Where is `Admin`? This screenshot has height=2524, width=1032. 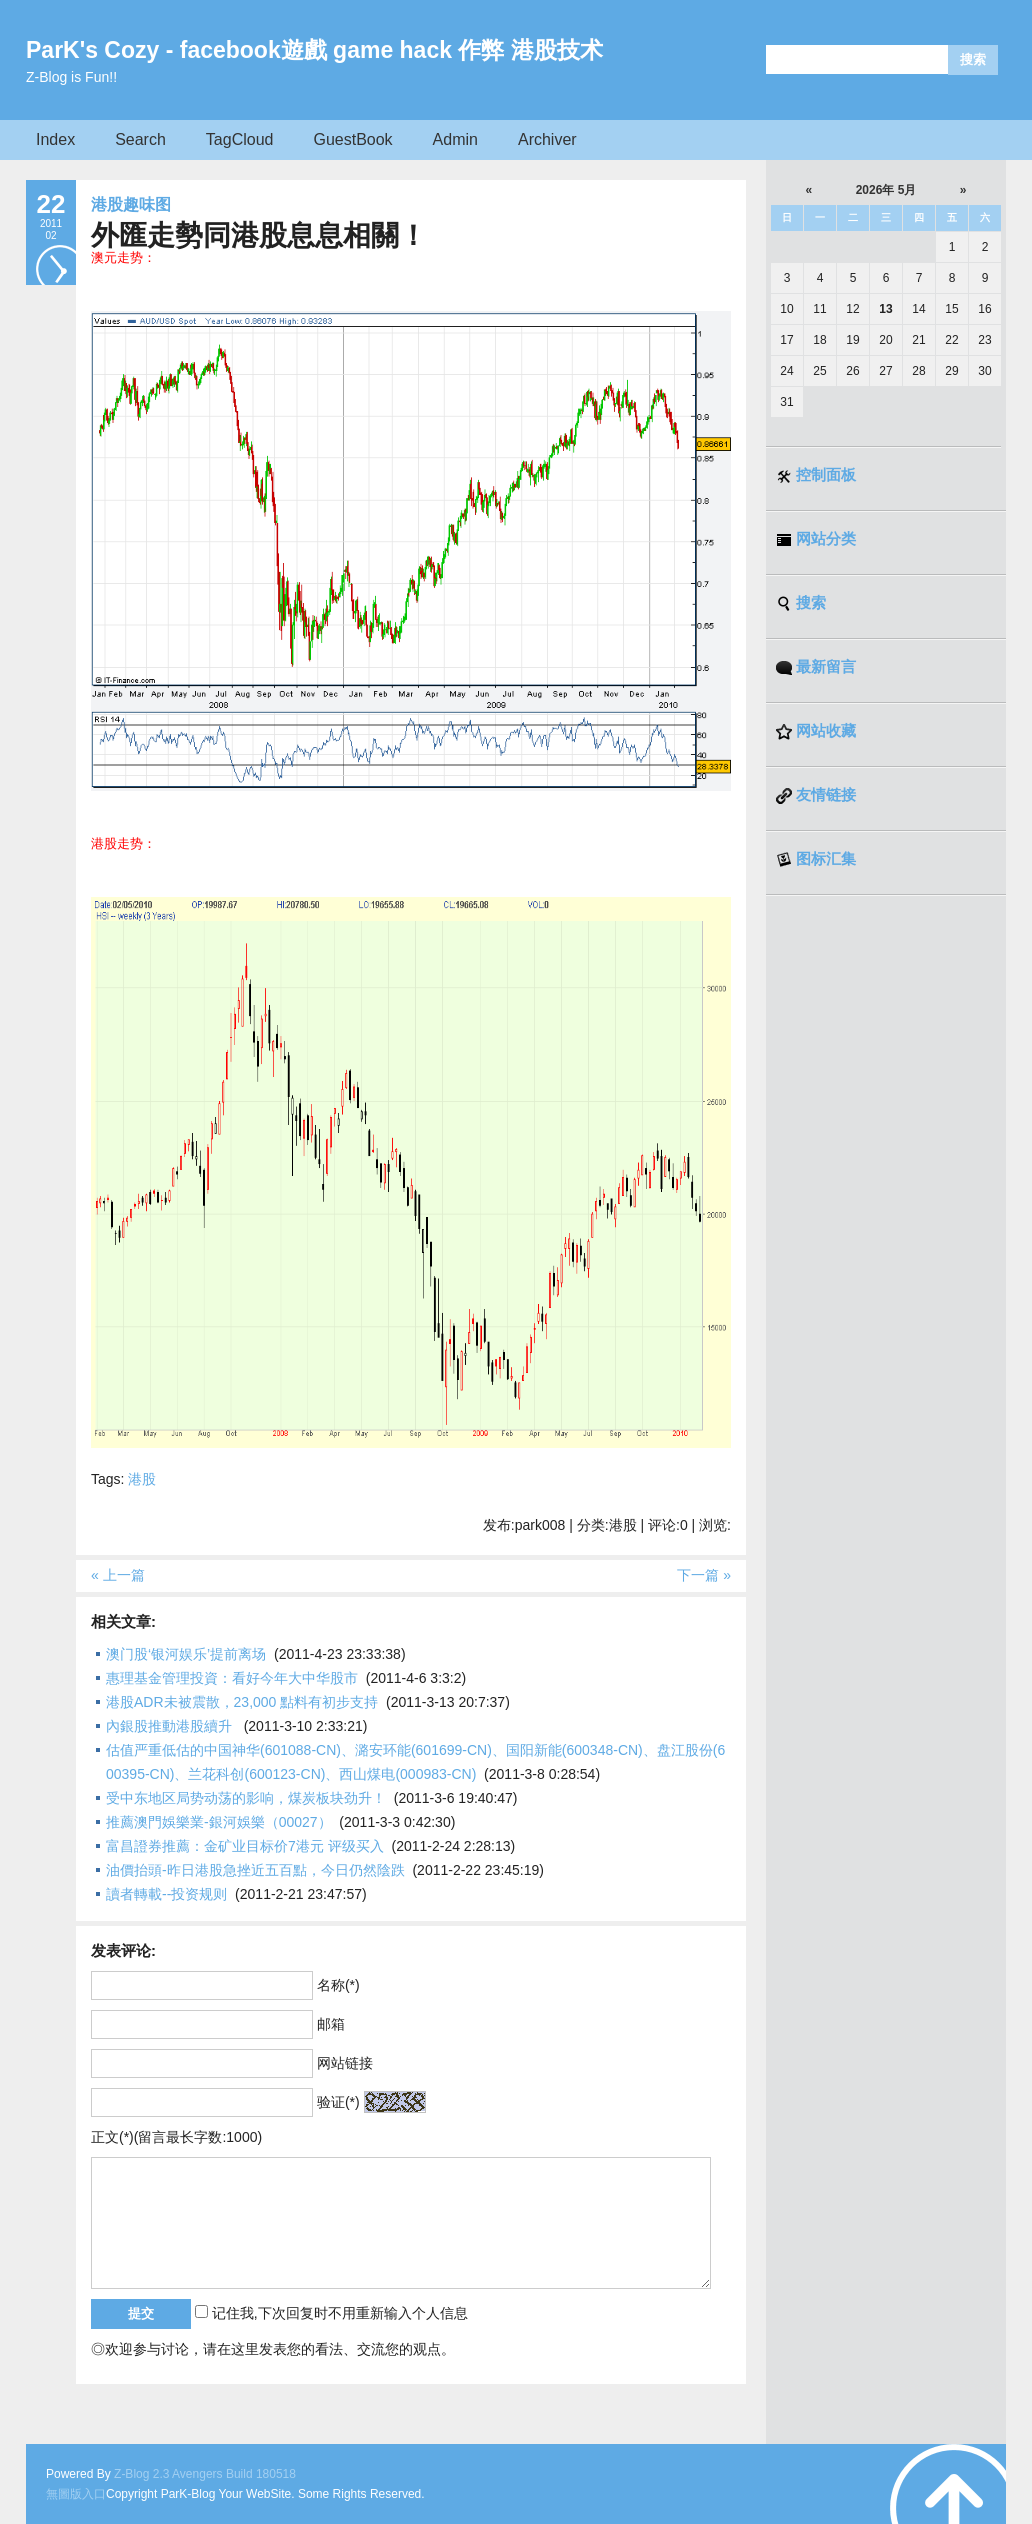
Admin is located at coordinates (455, 139).